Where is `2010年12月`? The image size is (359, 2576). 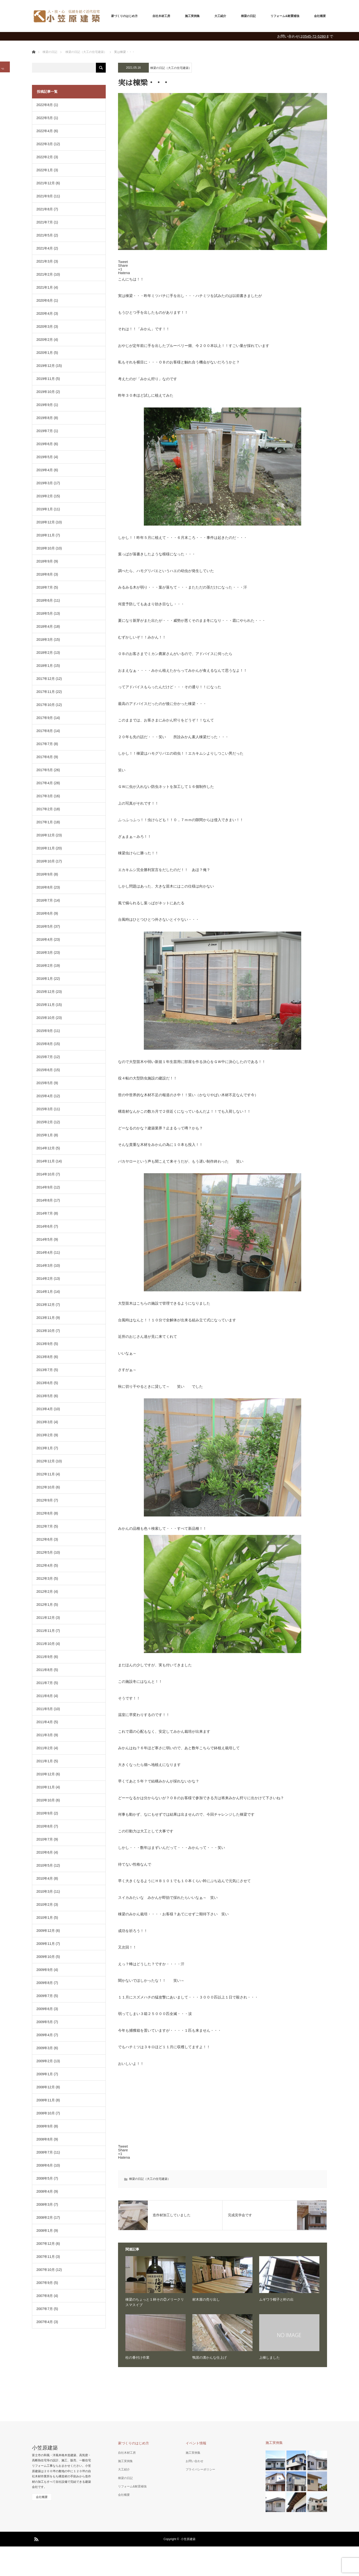 2010年12月 is located at coordinates (45, 1774).